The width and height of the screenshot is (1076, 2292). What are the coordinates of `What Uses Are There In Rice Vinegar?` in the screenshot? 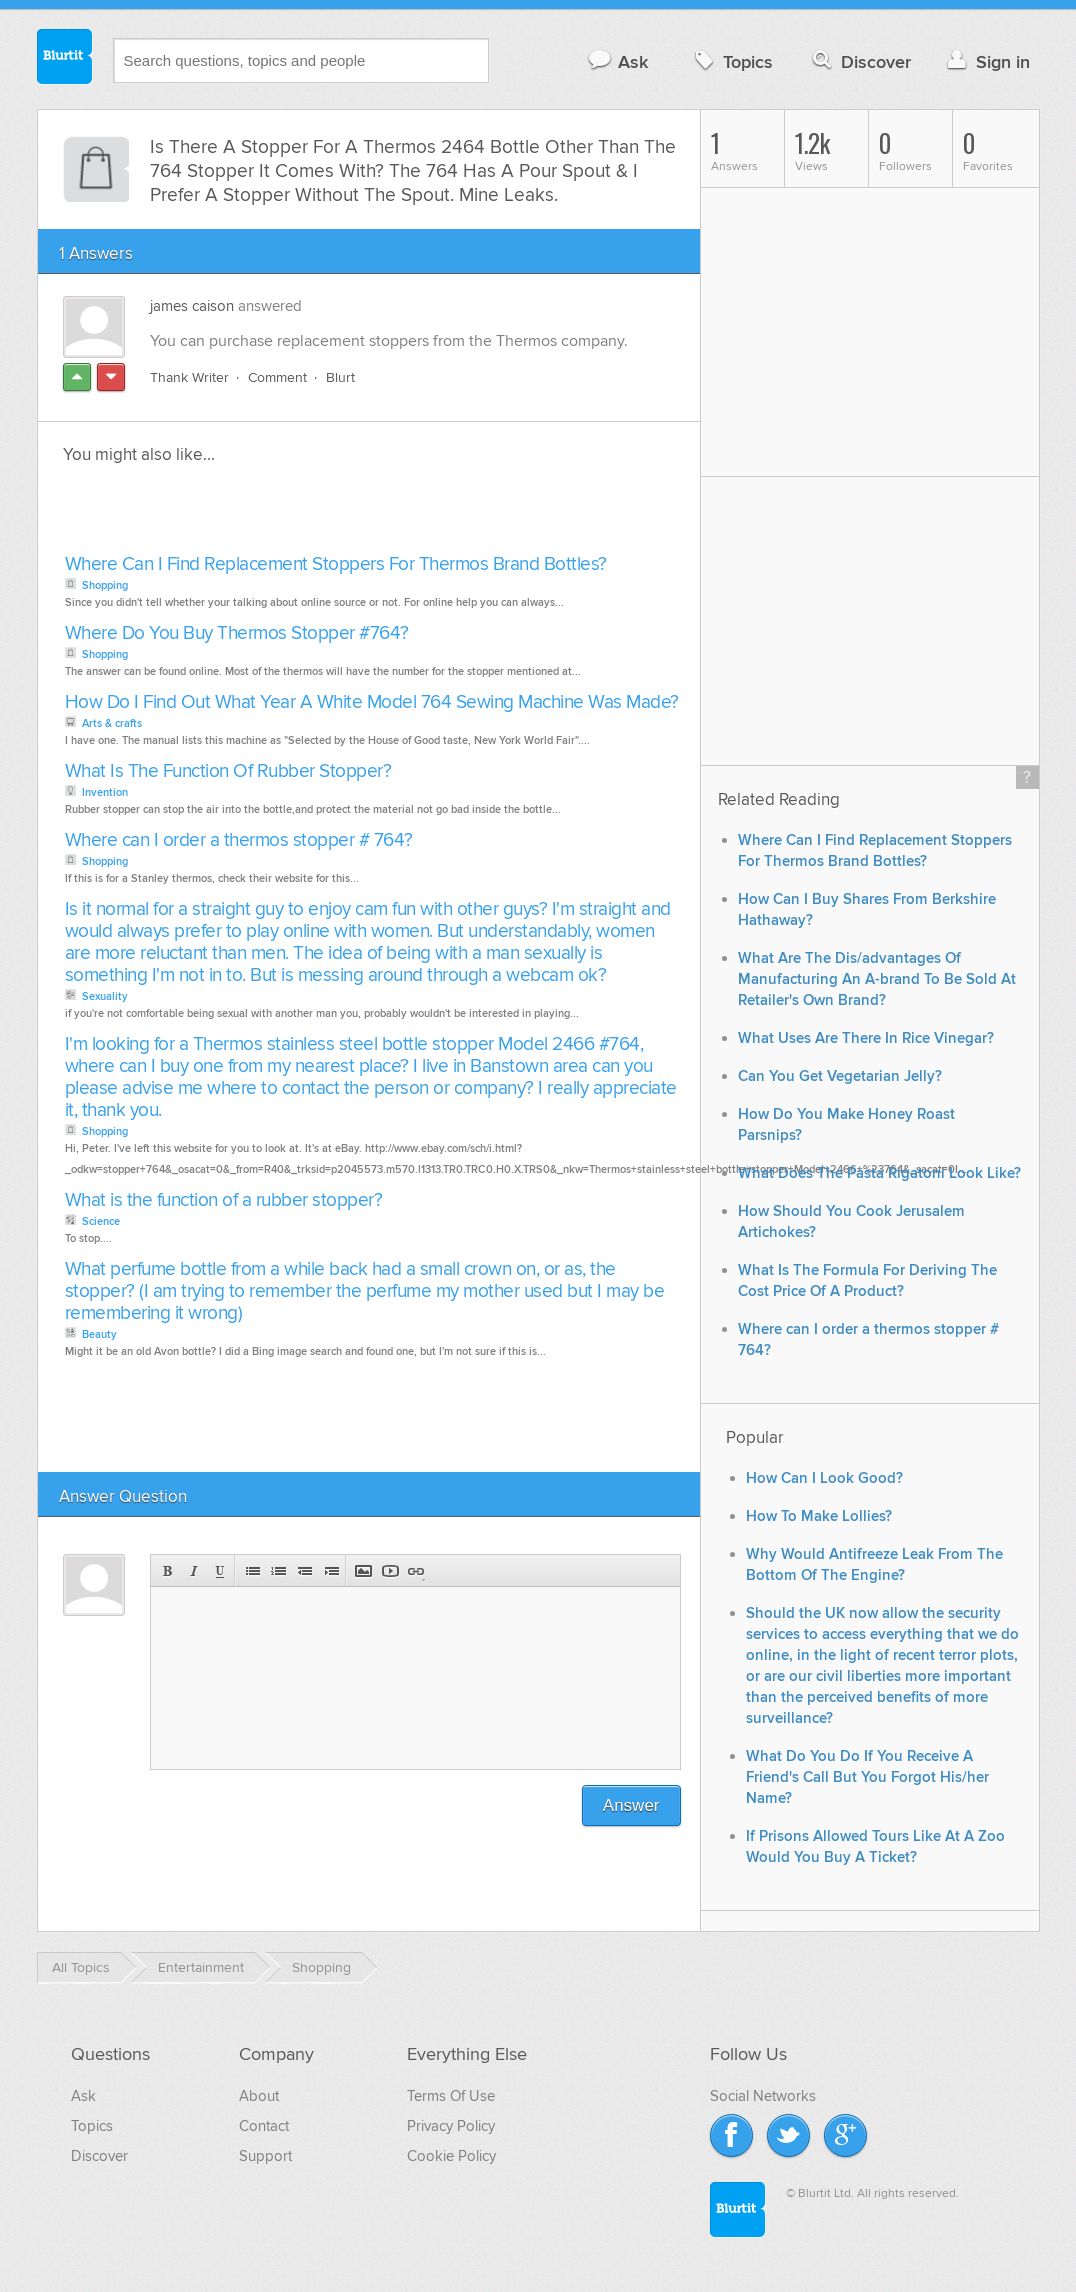 It's located at (866, 1038).